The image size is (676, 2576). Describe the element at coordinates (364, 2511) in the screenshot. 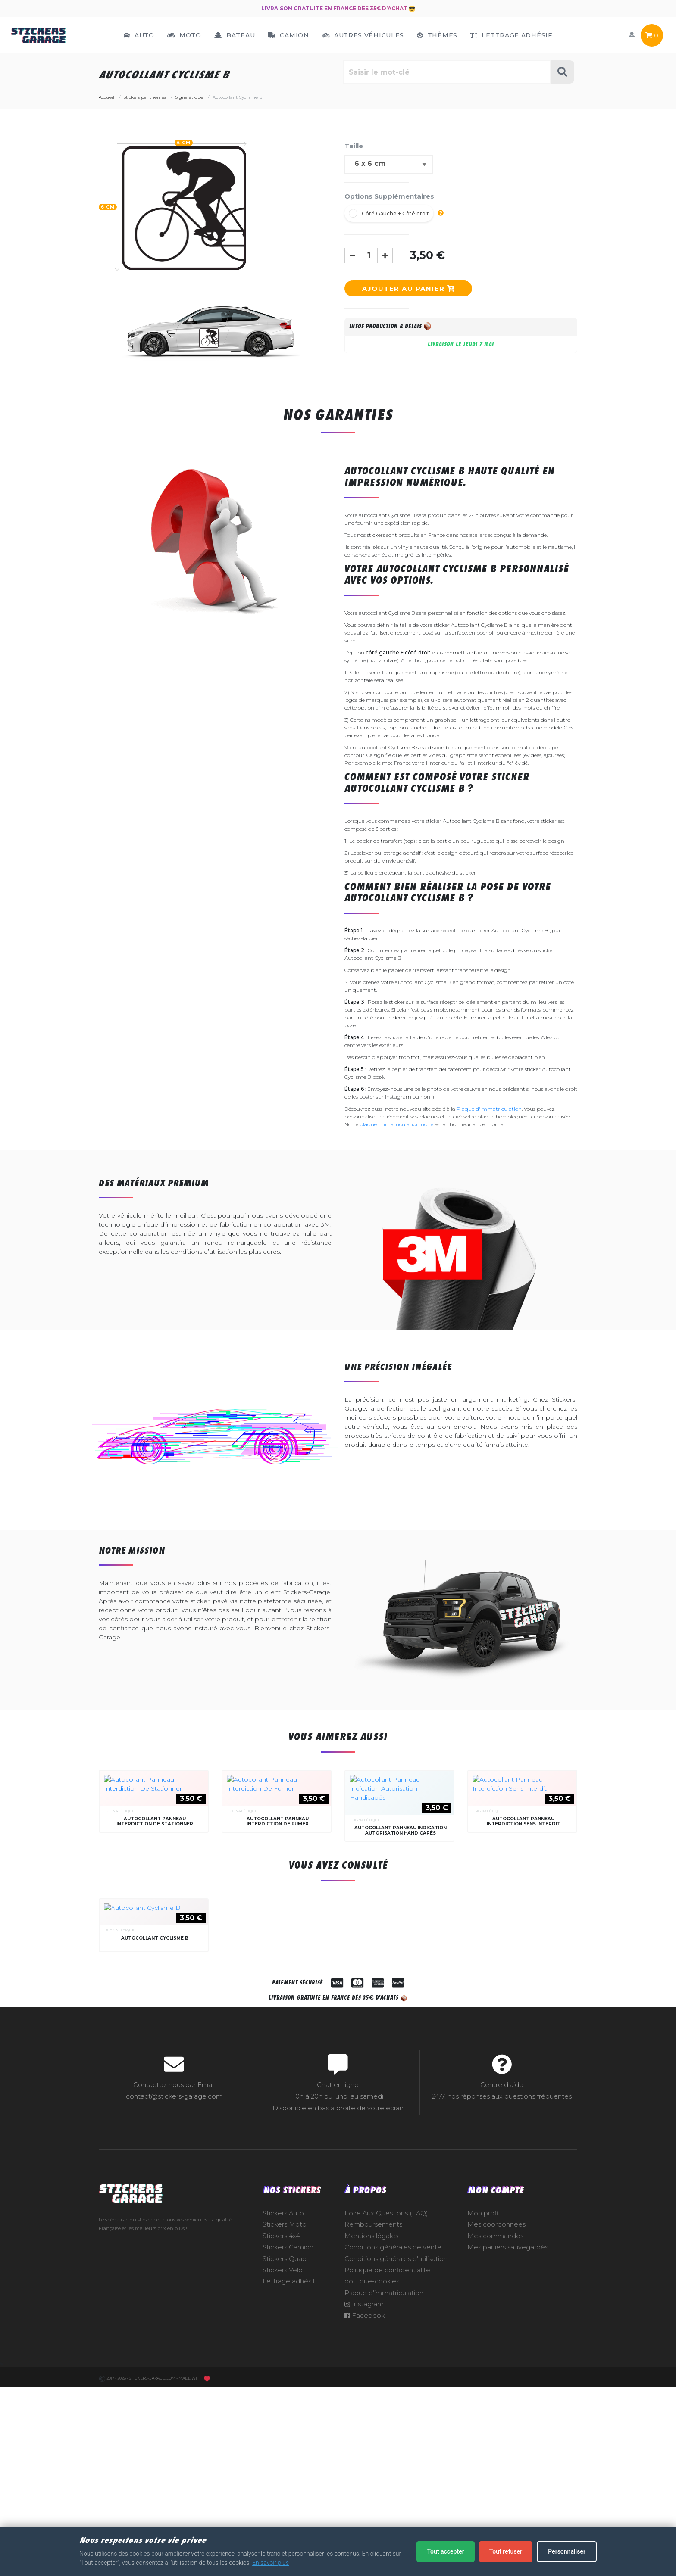

I see `Instagram` at that location.